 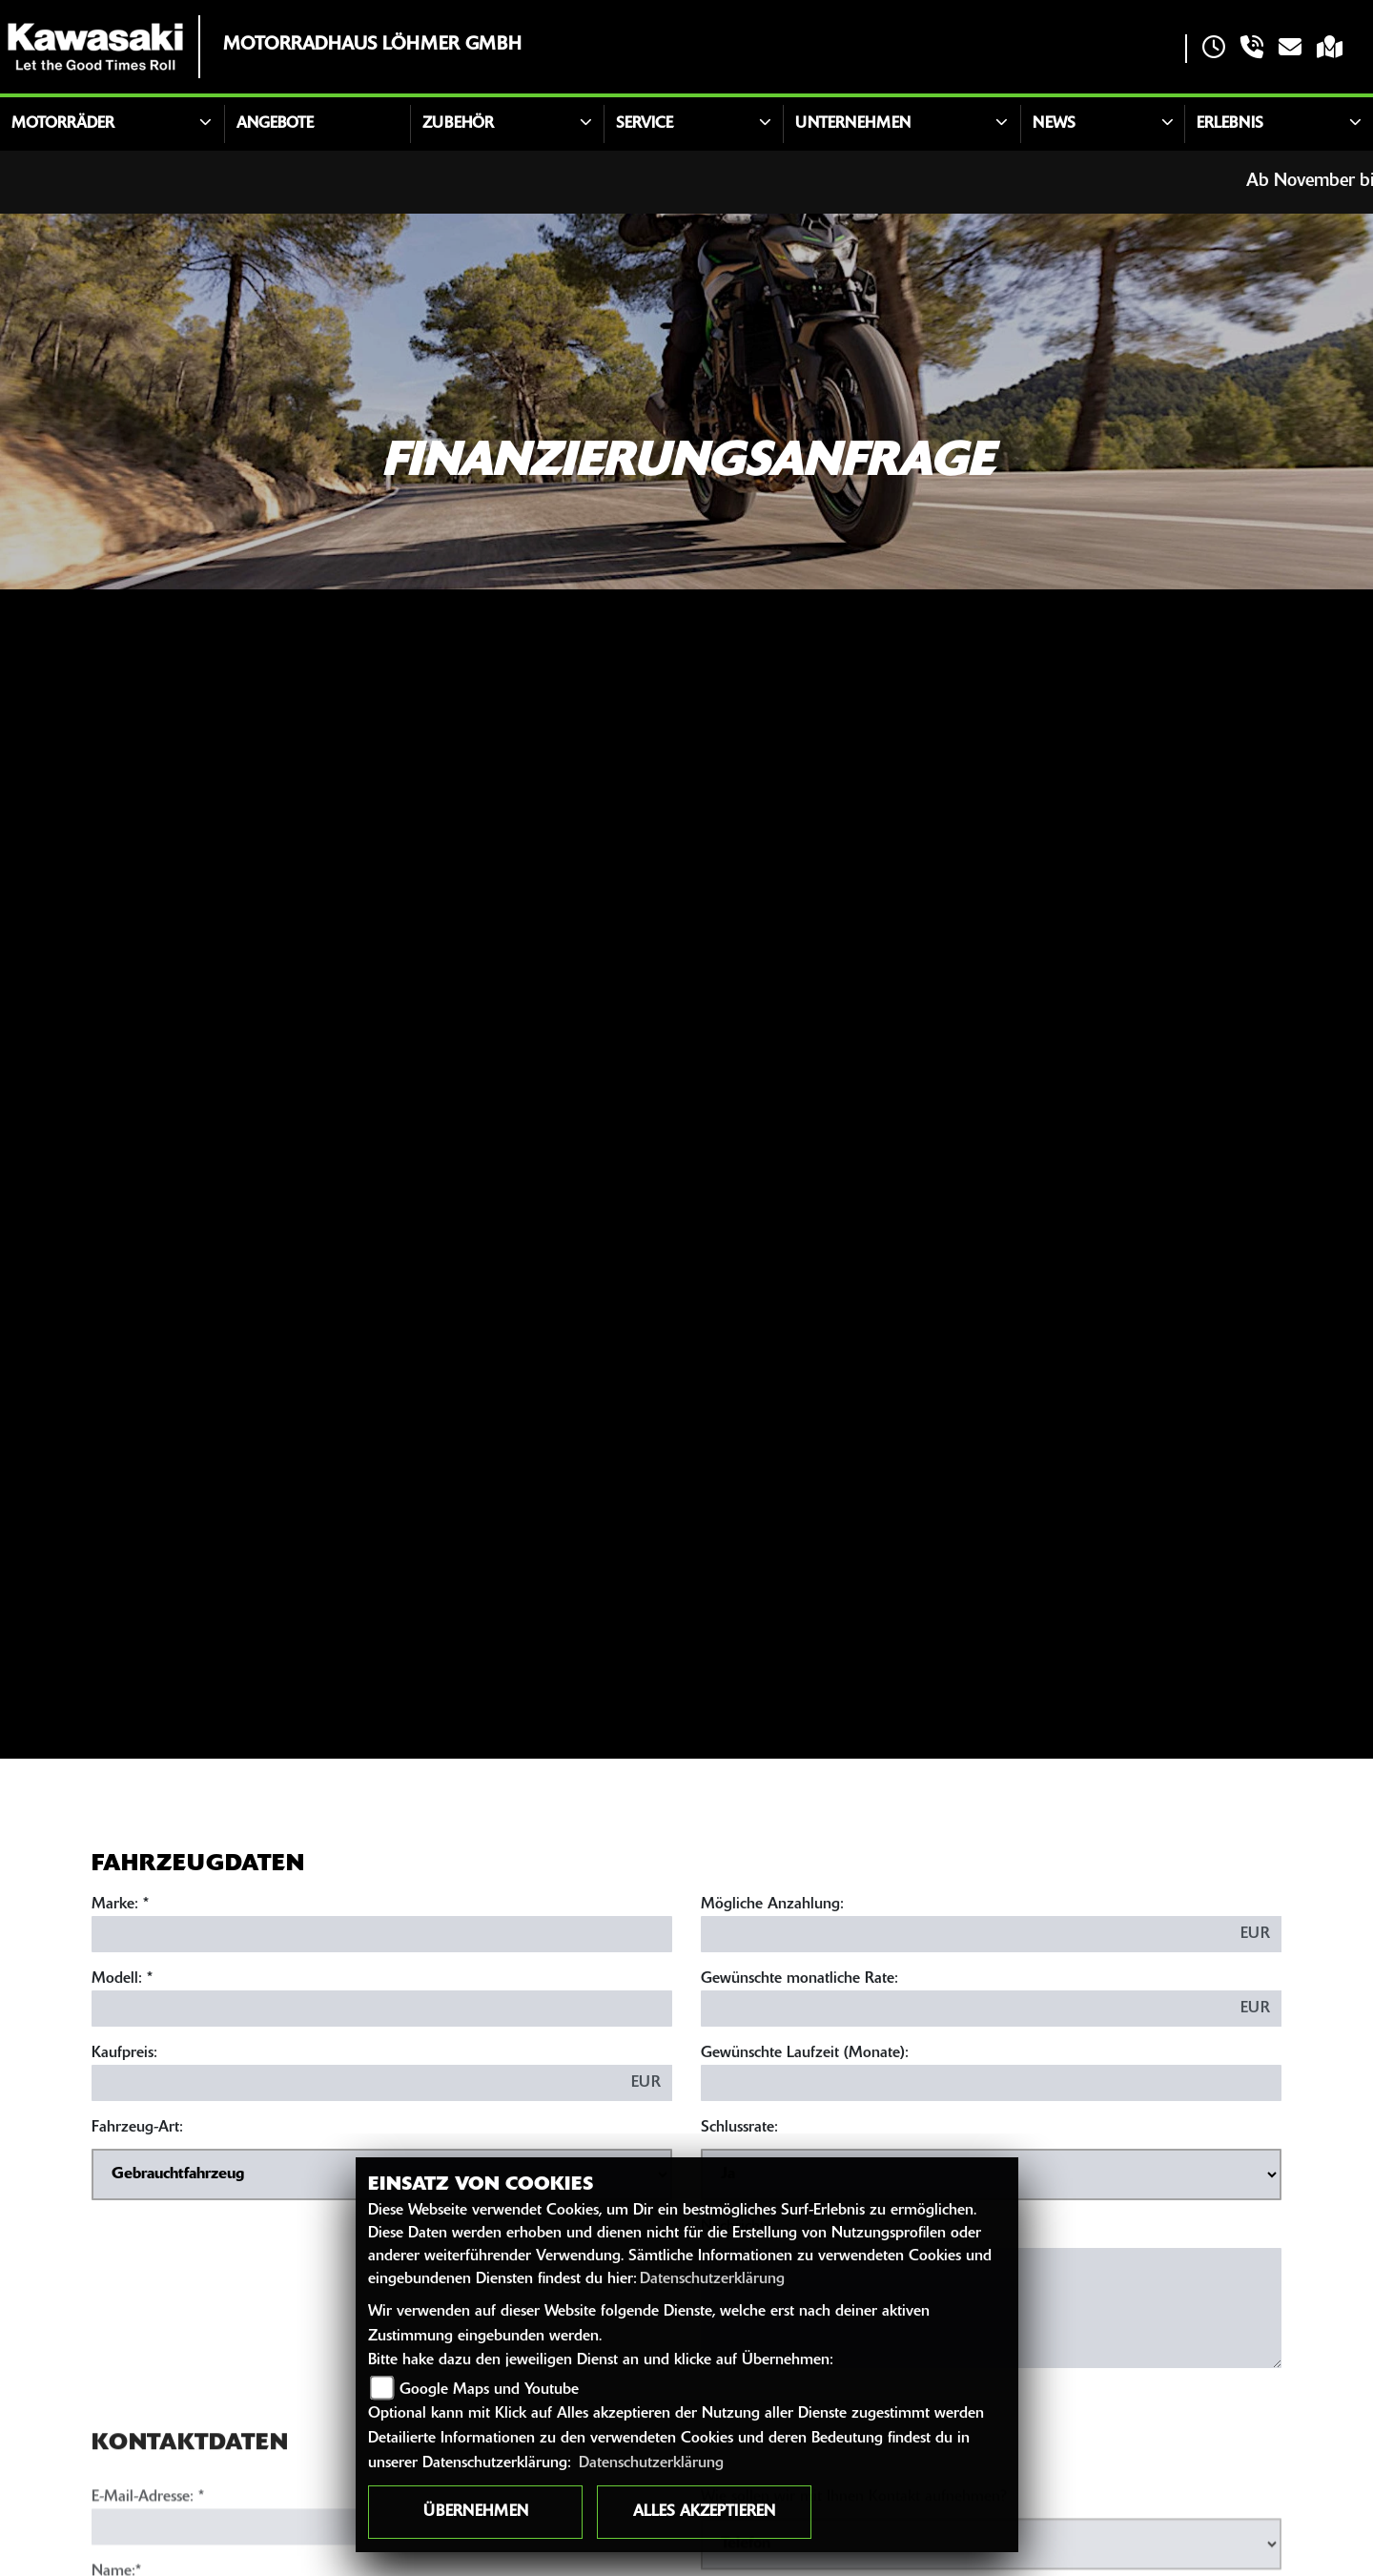 What do you see at coordinates (356, 2085) in the screenshot?
I see `[Kaufpreis des Fahrzeugs]` at bounding box center [356, 2085].